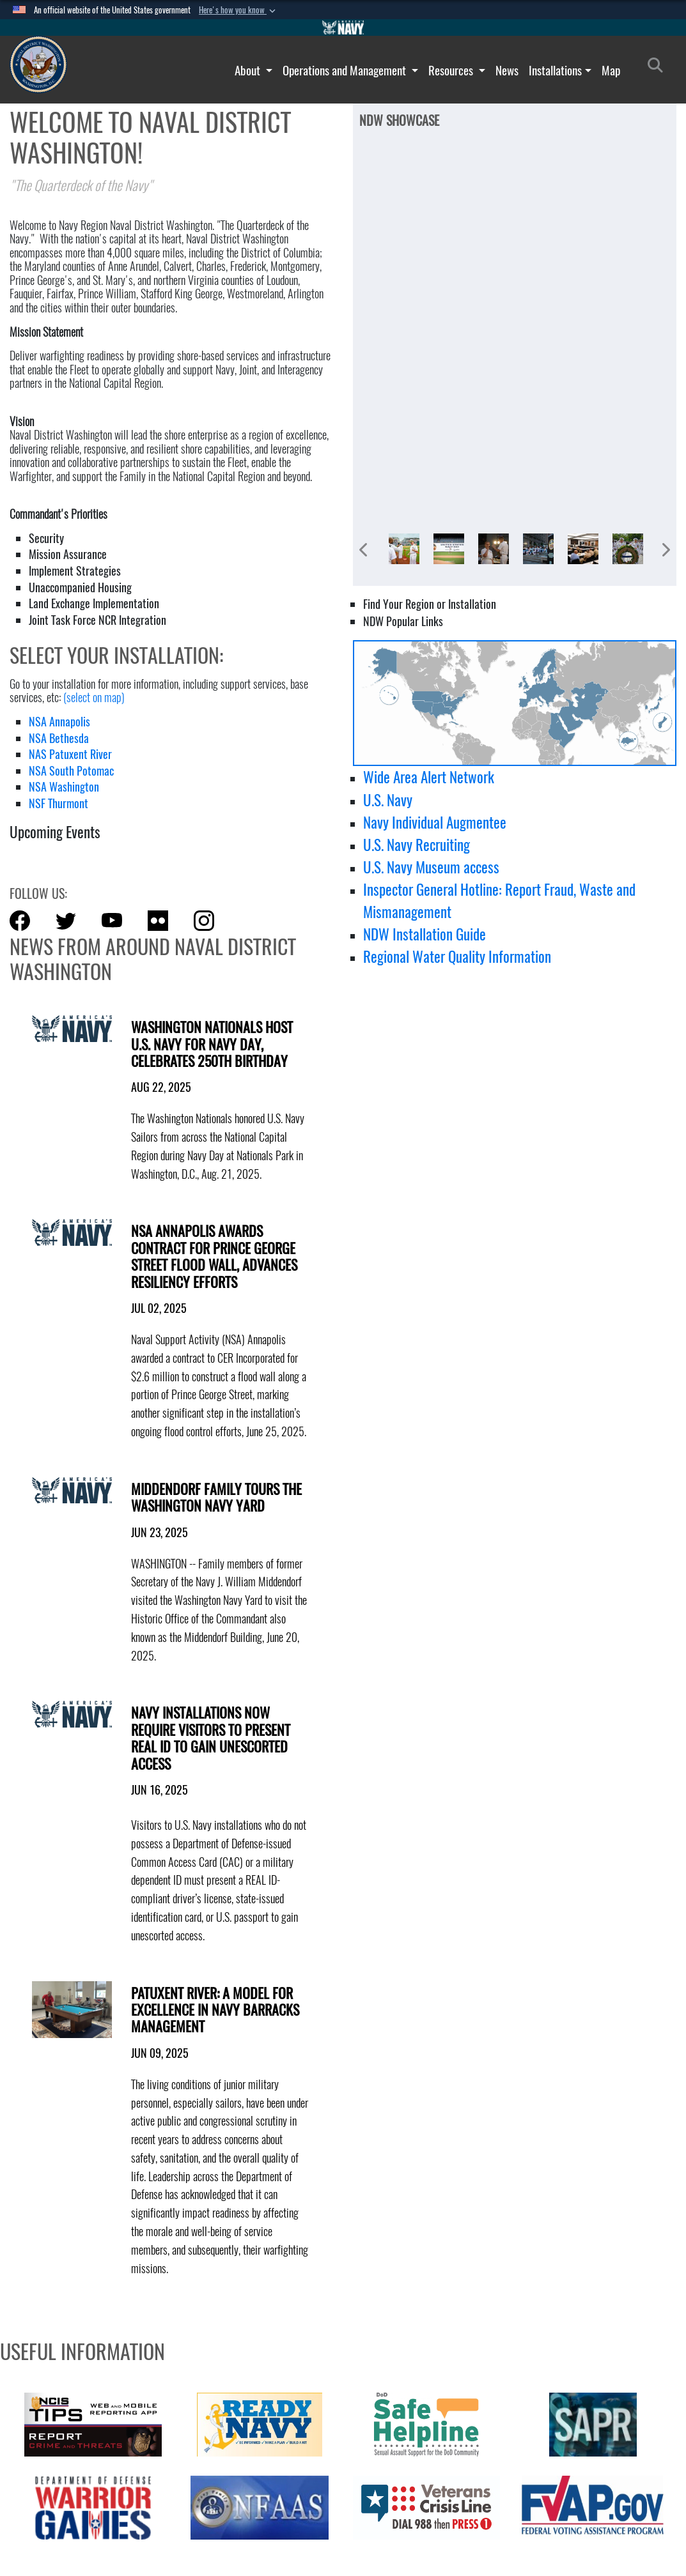 The height and width of the screenshot is (2576, 686). Describe the element at coordinates (429, 604) in the screenshot. I see `Find Your Region or Installation` at that location.